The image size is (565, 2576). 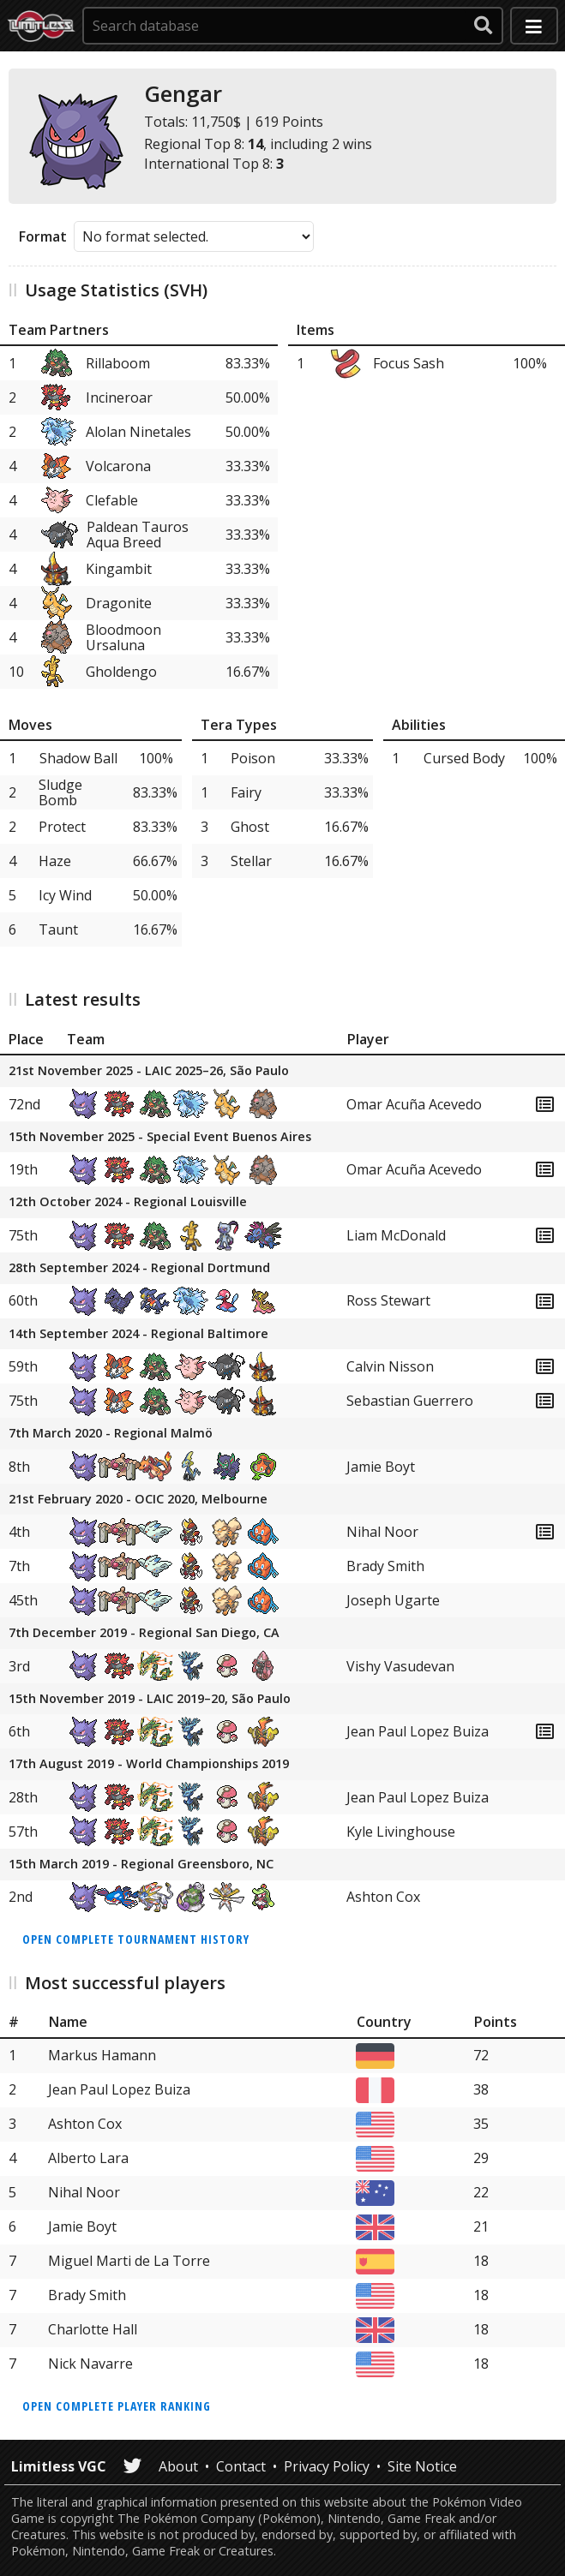 I want to click on About, so click(x=178, y=2466).